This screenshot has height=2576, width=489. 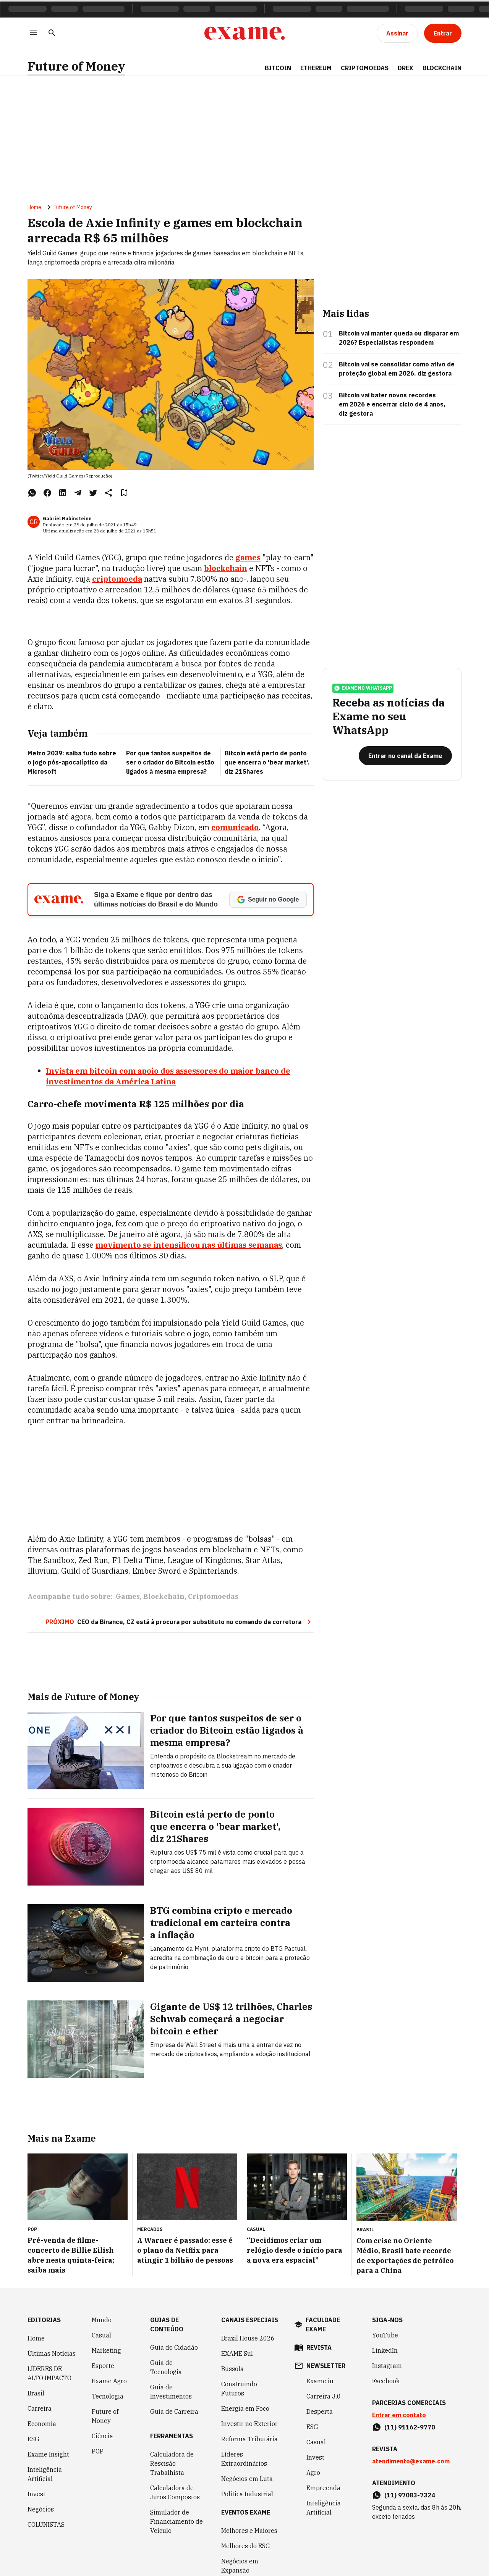 I want to click on Brasil, so click(x=36, y=2391).